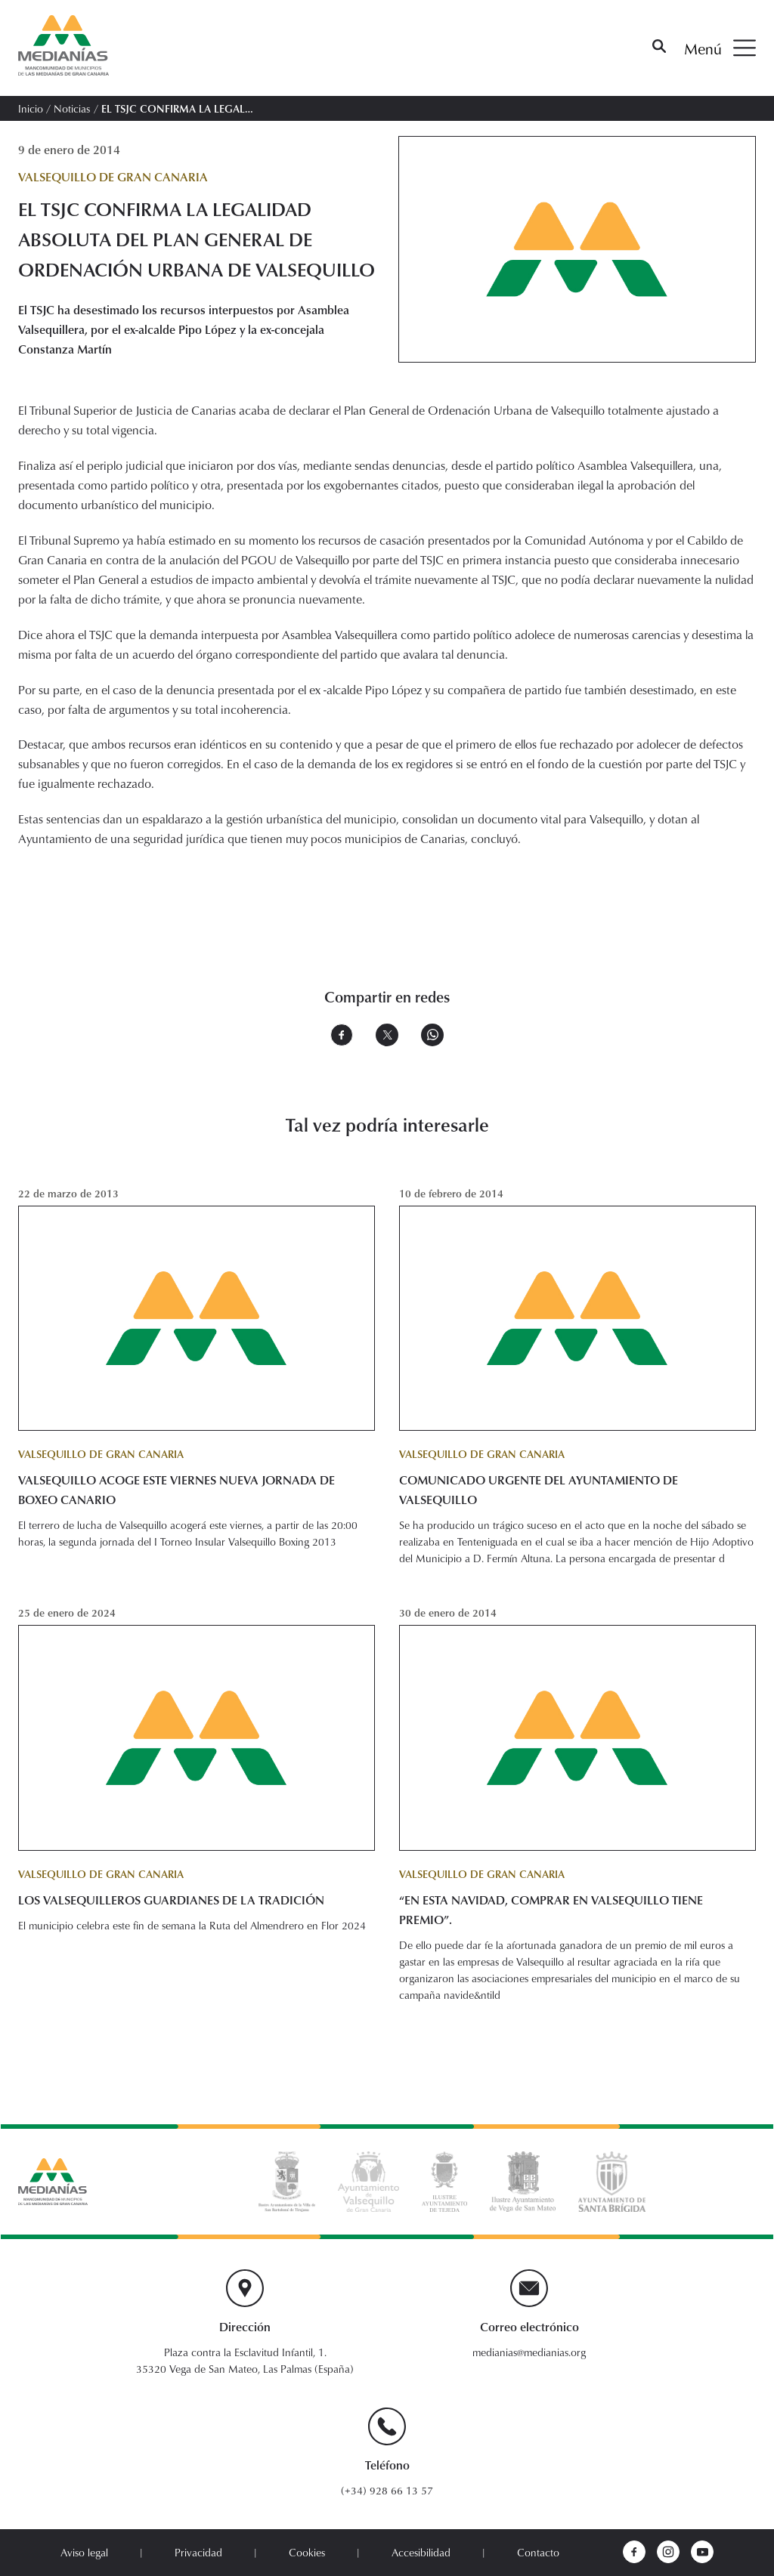  What do you see at coordinates (529, 2352) in the screenshot?
I see `medianias@medianias.org` at bounding box center [529, 2352].